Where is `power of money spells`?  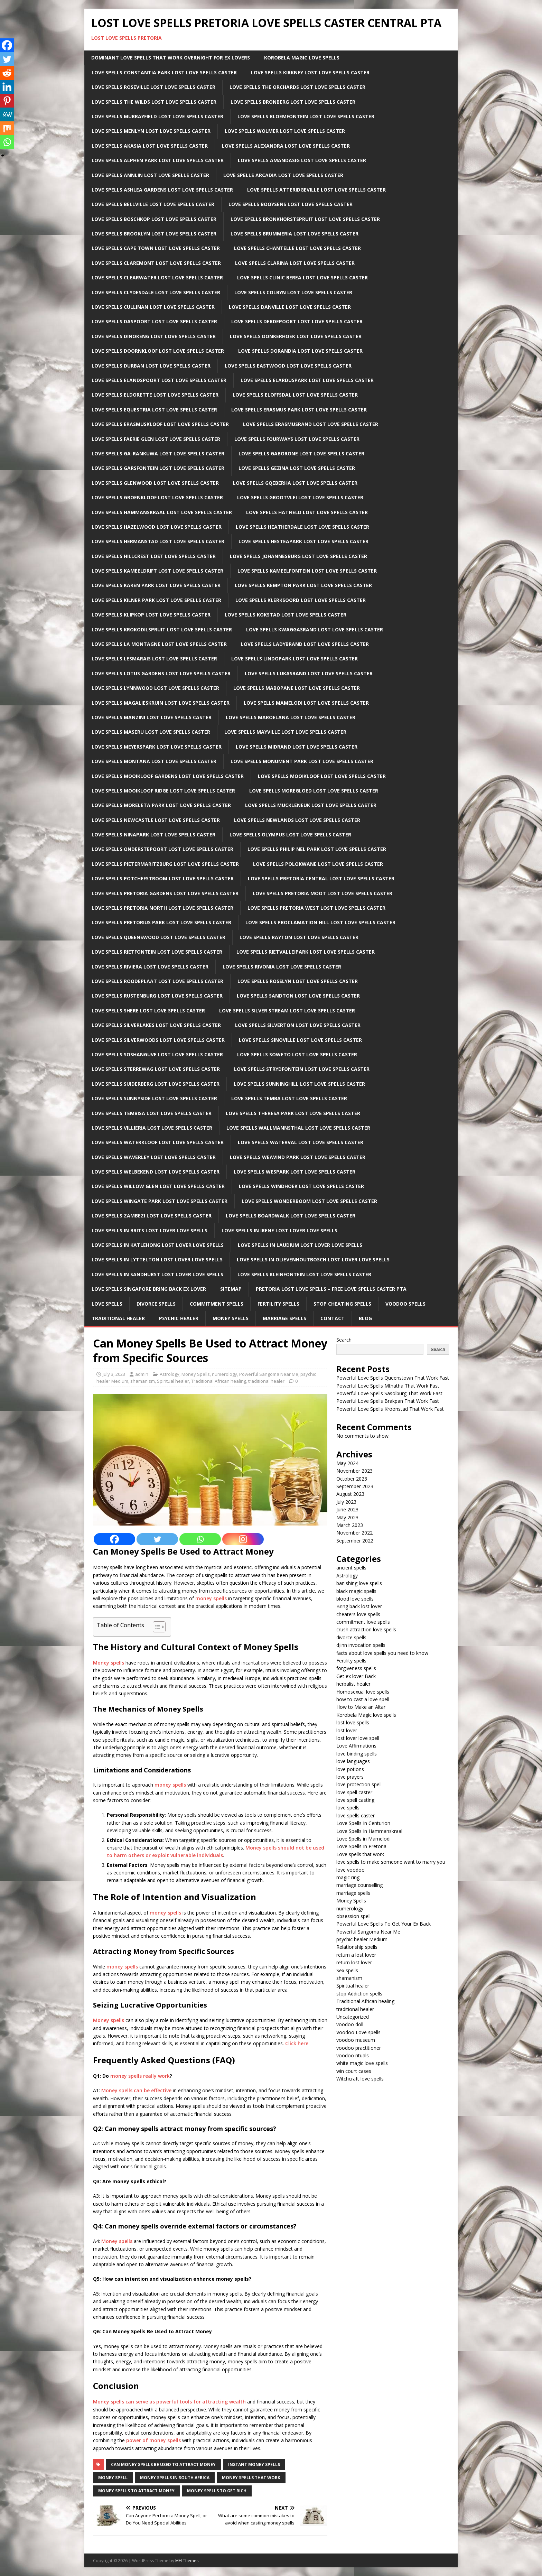
power of money spells is located at coordinates (153, 2440).